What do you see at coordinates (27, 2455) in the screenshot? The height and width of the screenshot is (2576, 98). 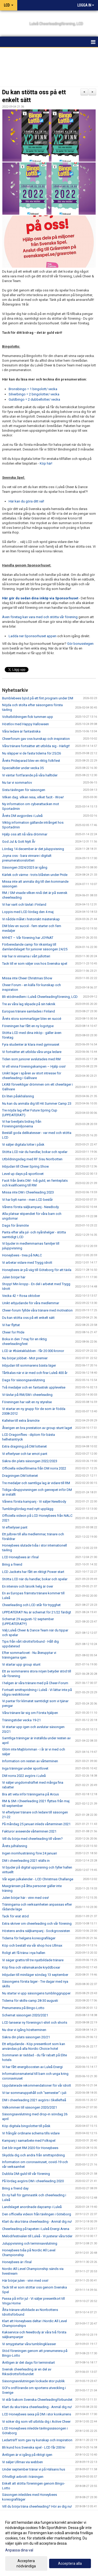 I see `Äntligen är vi igång på riktigt igen` at bounding box center [27, 2455].